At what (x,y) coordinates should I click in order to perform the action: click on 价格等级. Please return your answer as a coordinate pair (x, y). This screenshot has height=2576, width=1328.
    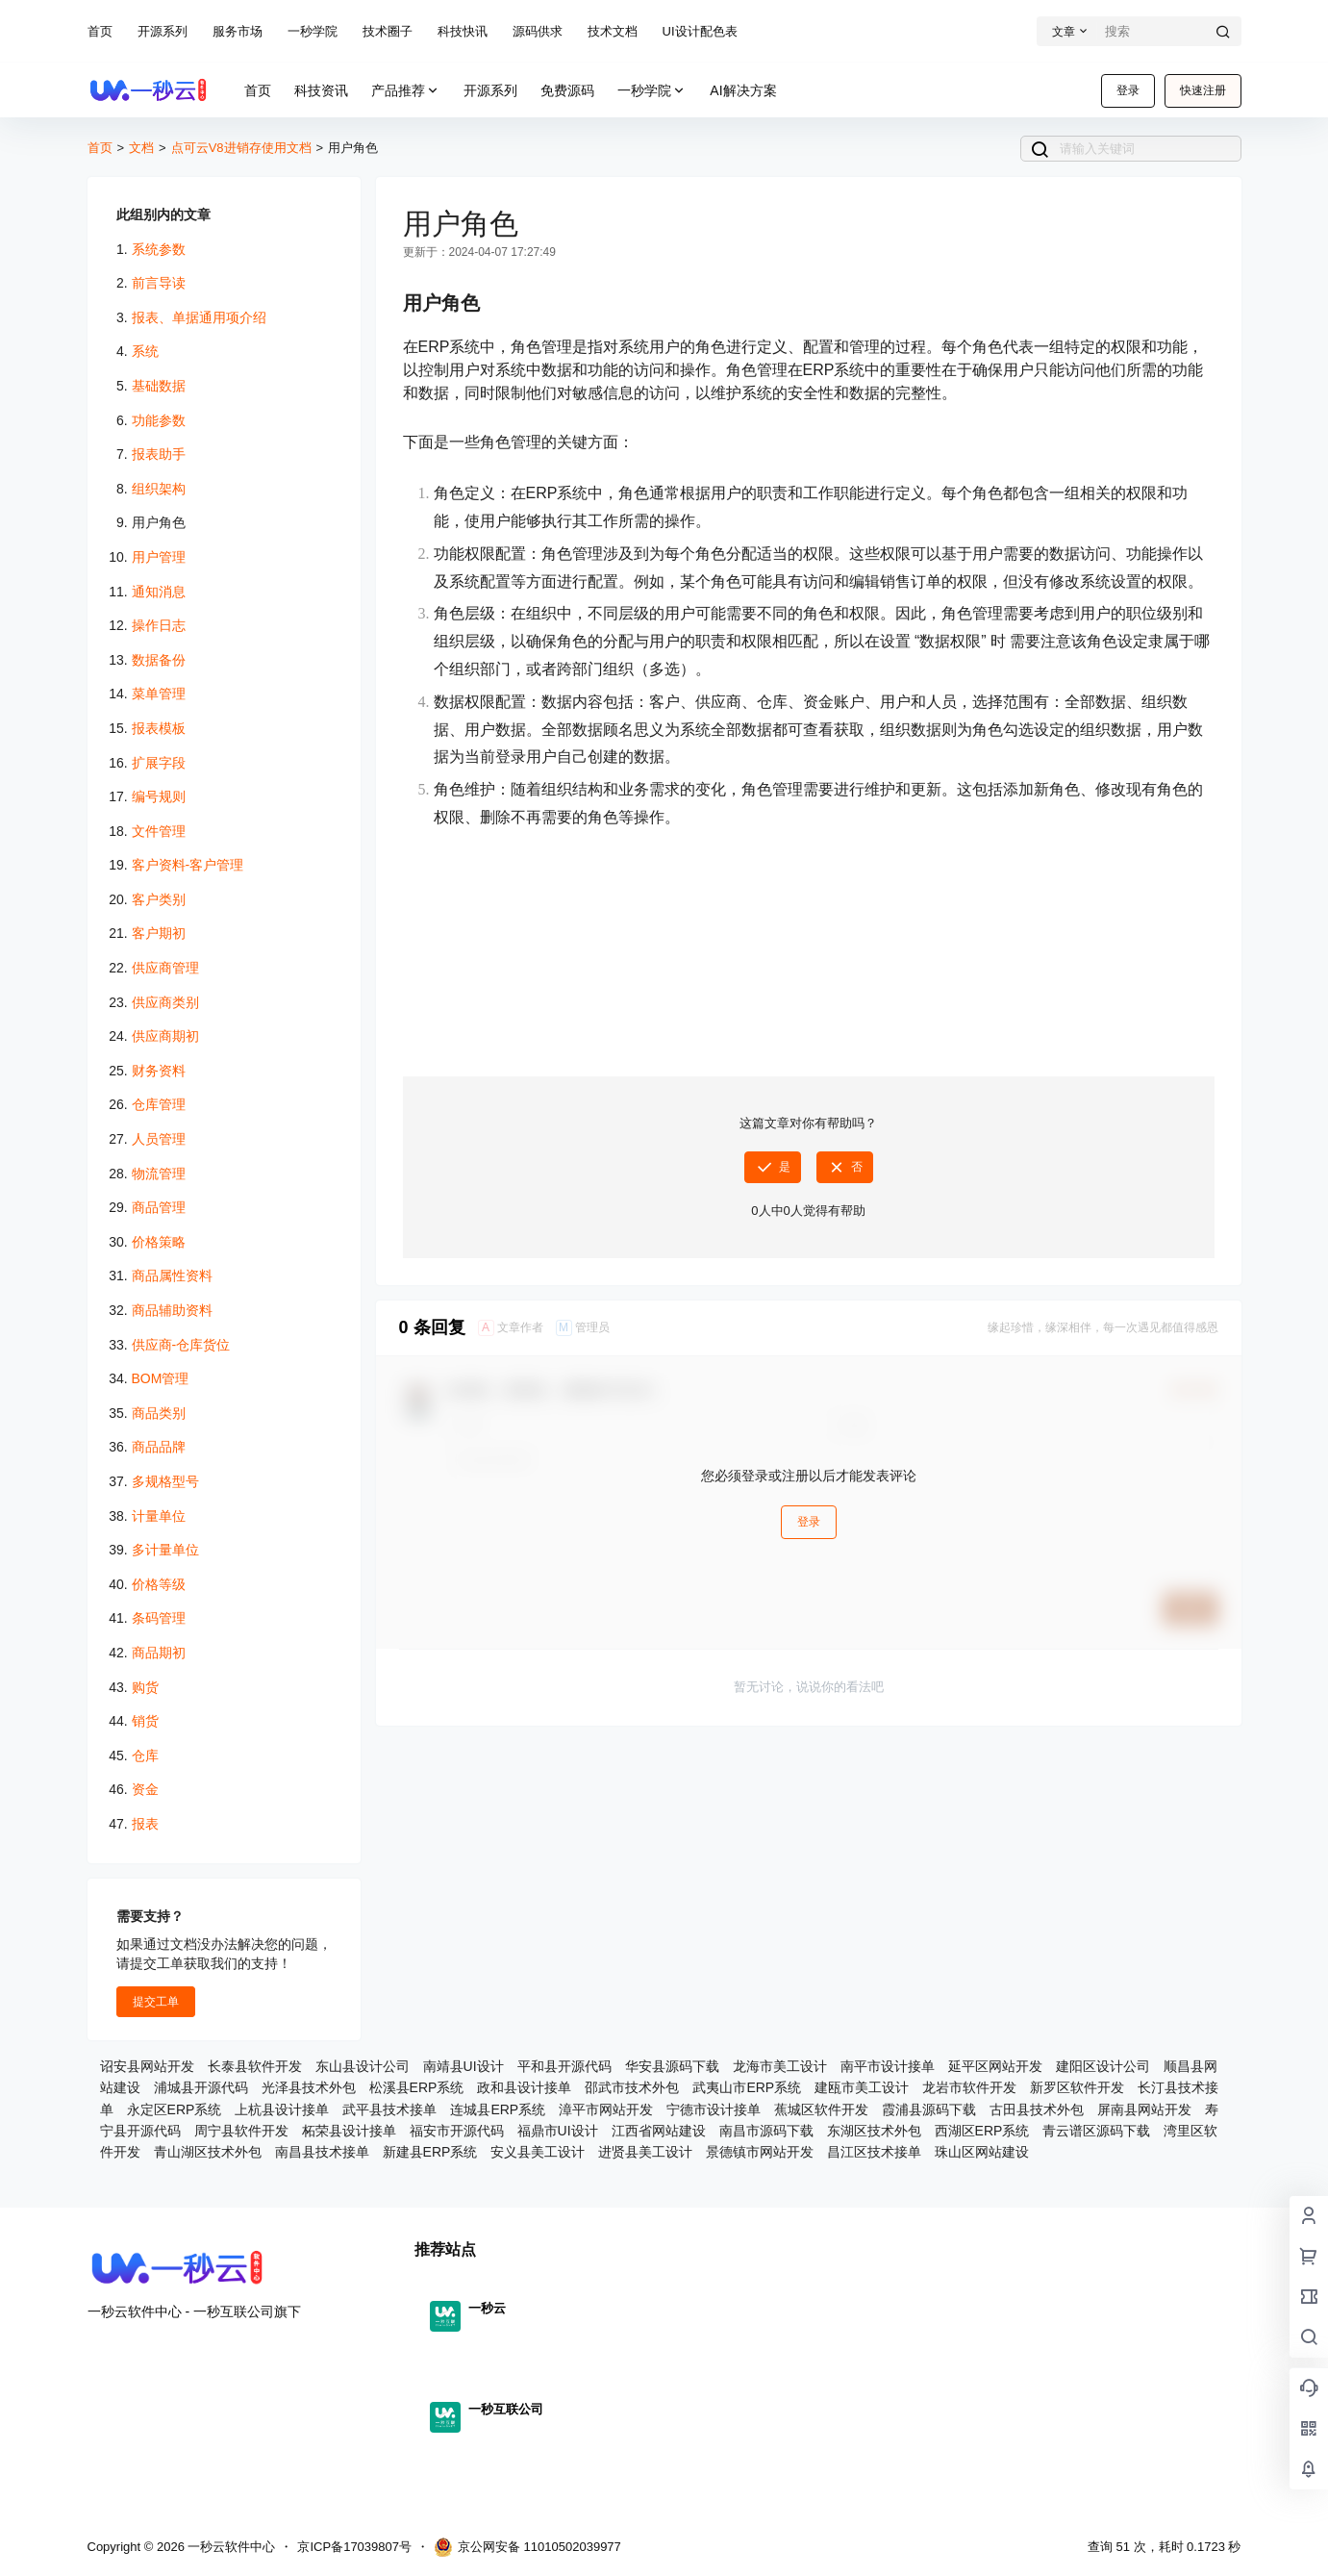
    Looking at the image, I should click on (159, 1584).